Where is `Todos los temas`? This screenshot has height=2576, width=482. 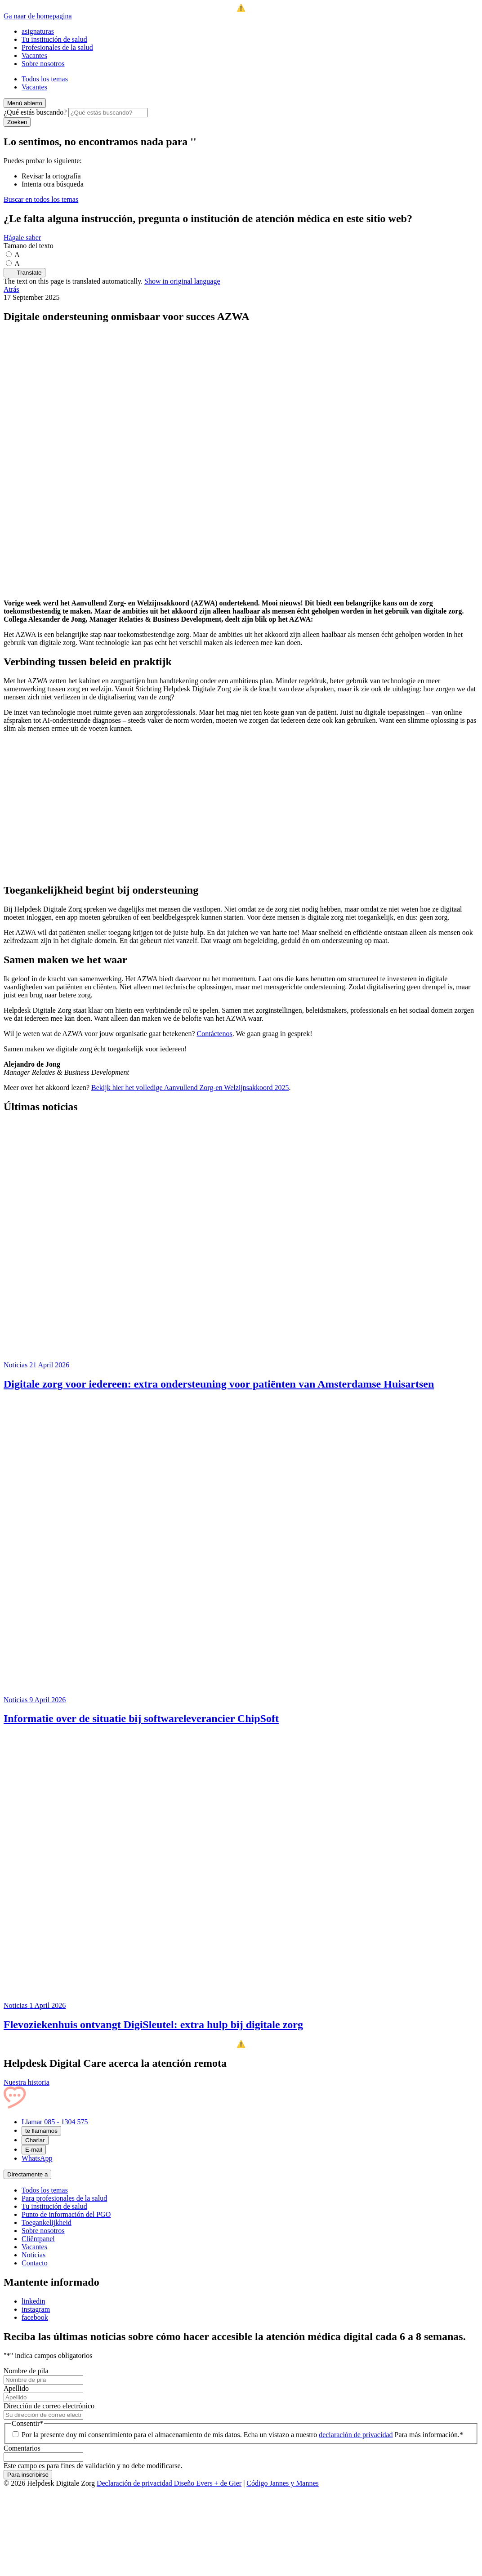 Todos los temas is located at coordinates (45, 79).